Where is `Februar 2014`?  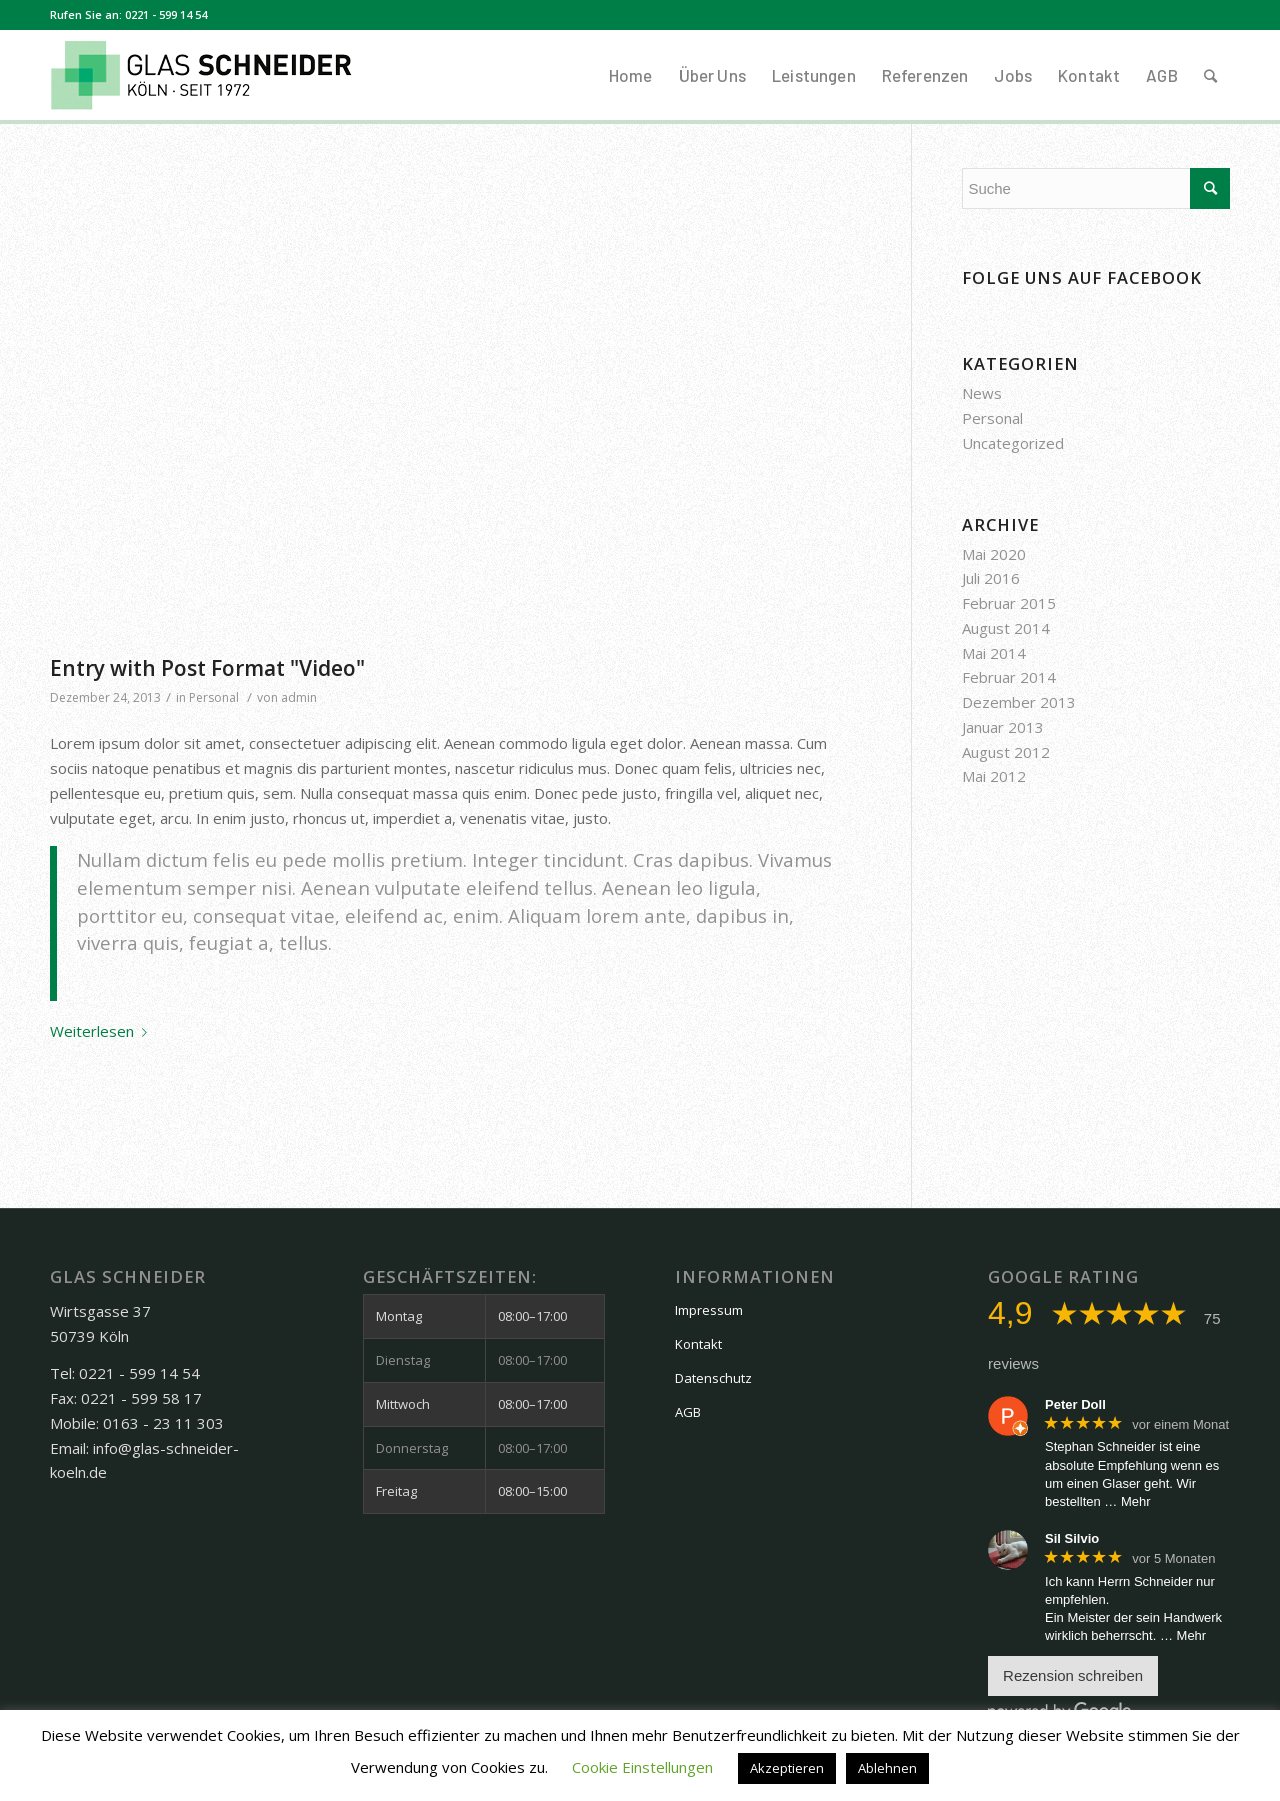 Februar 2014 is located at coordinates (1009, 677).